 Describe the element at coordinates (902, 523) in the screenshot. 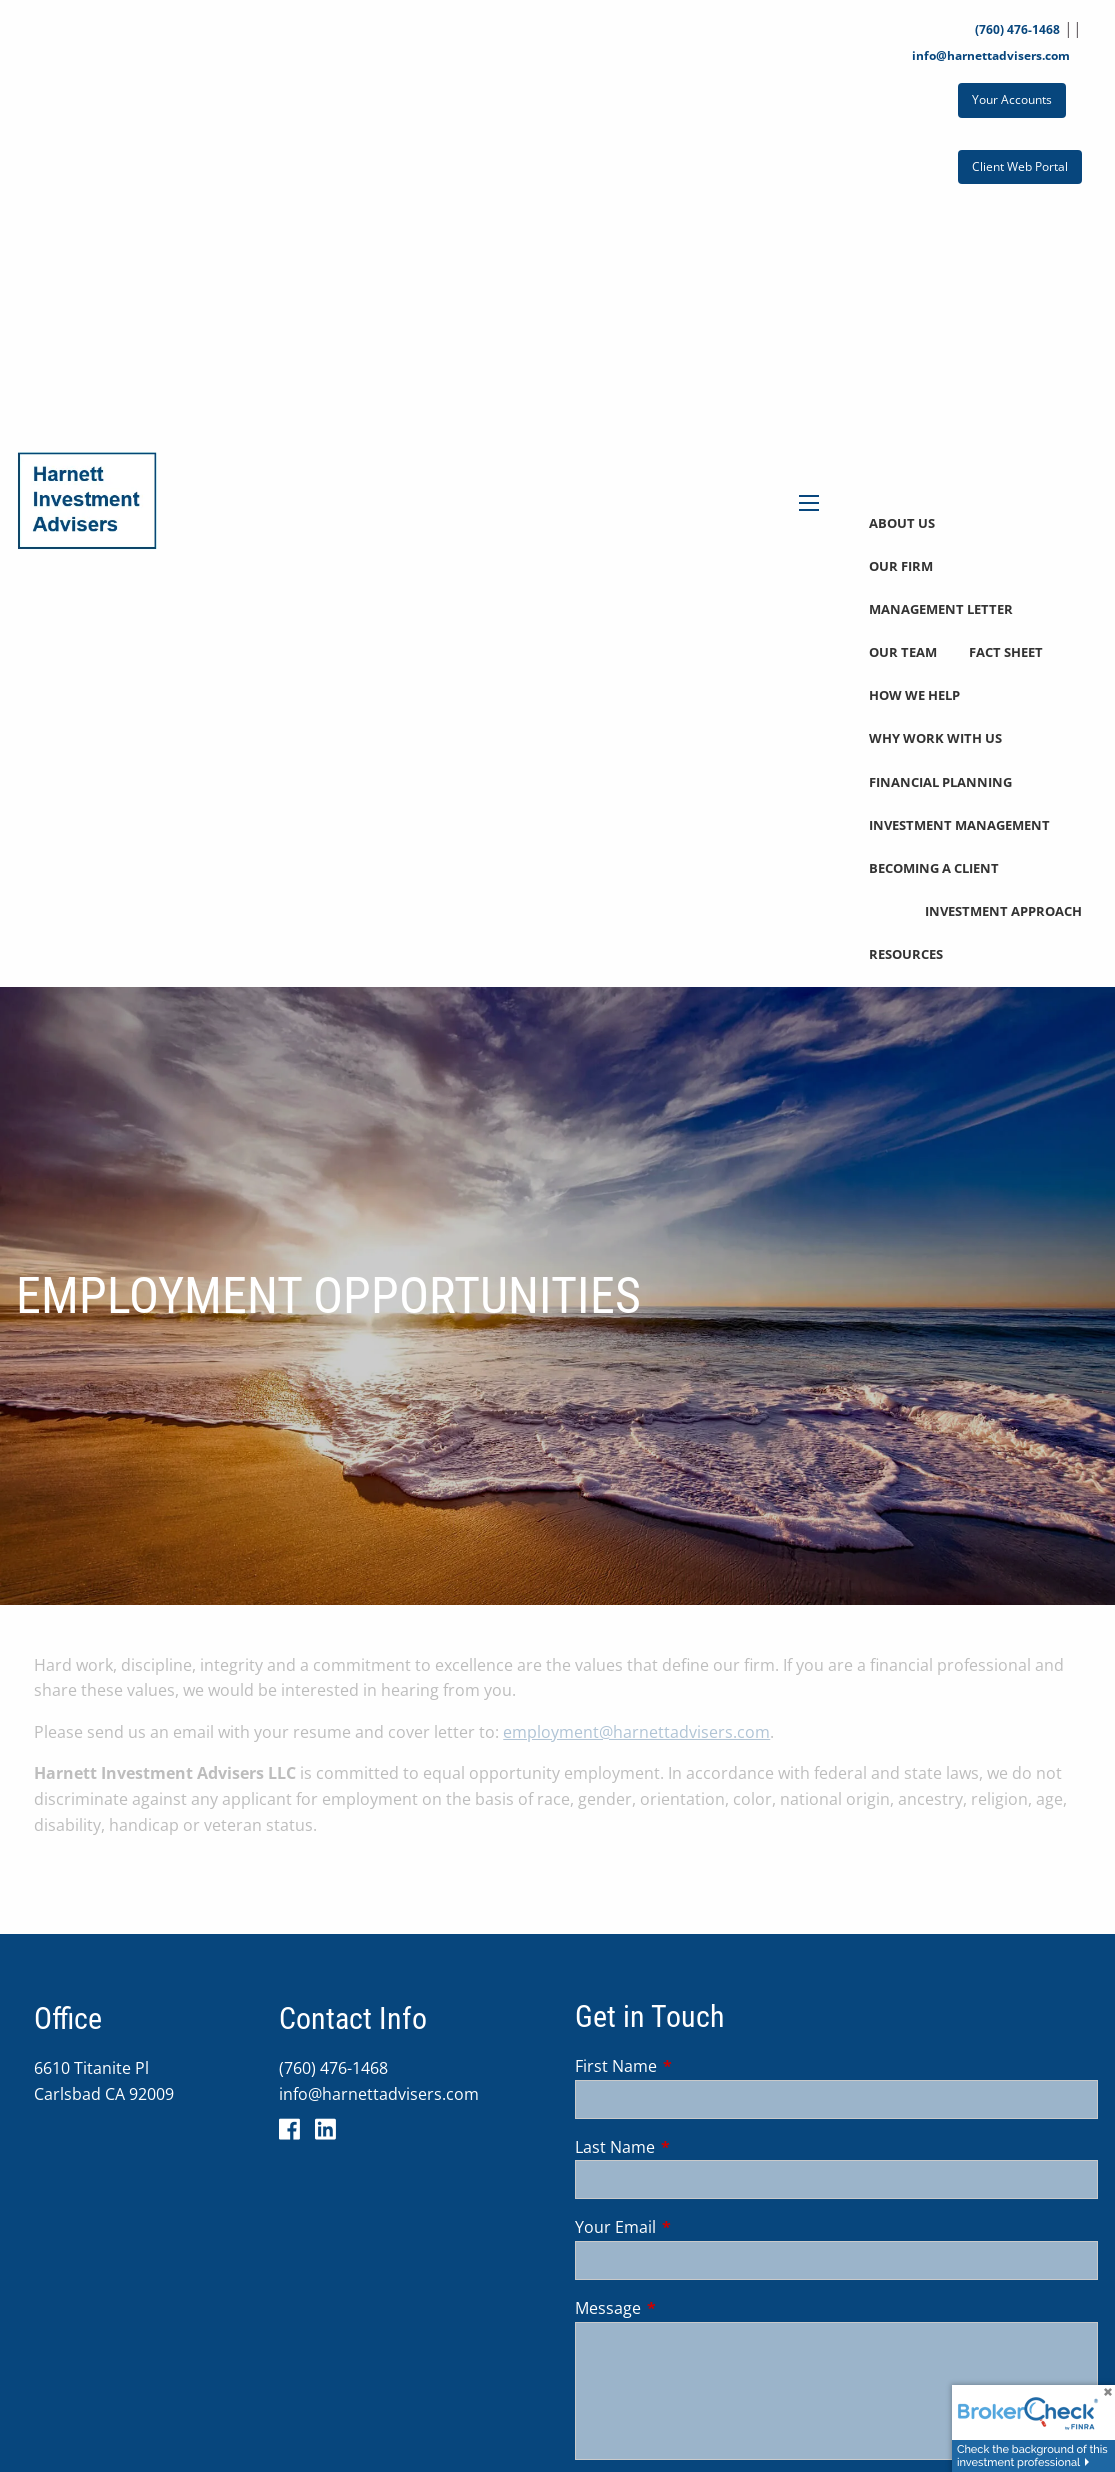

I see `About Us` at that location.